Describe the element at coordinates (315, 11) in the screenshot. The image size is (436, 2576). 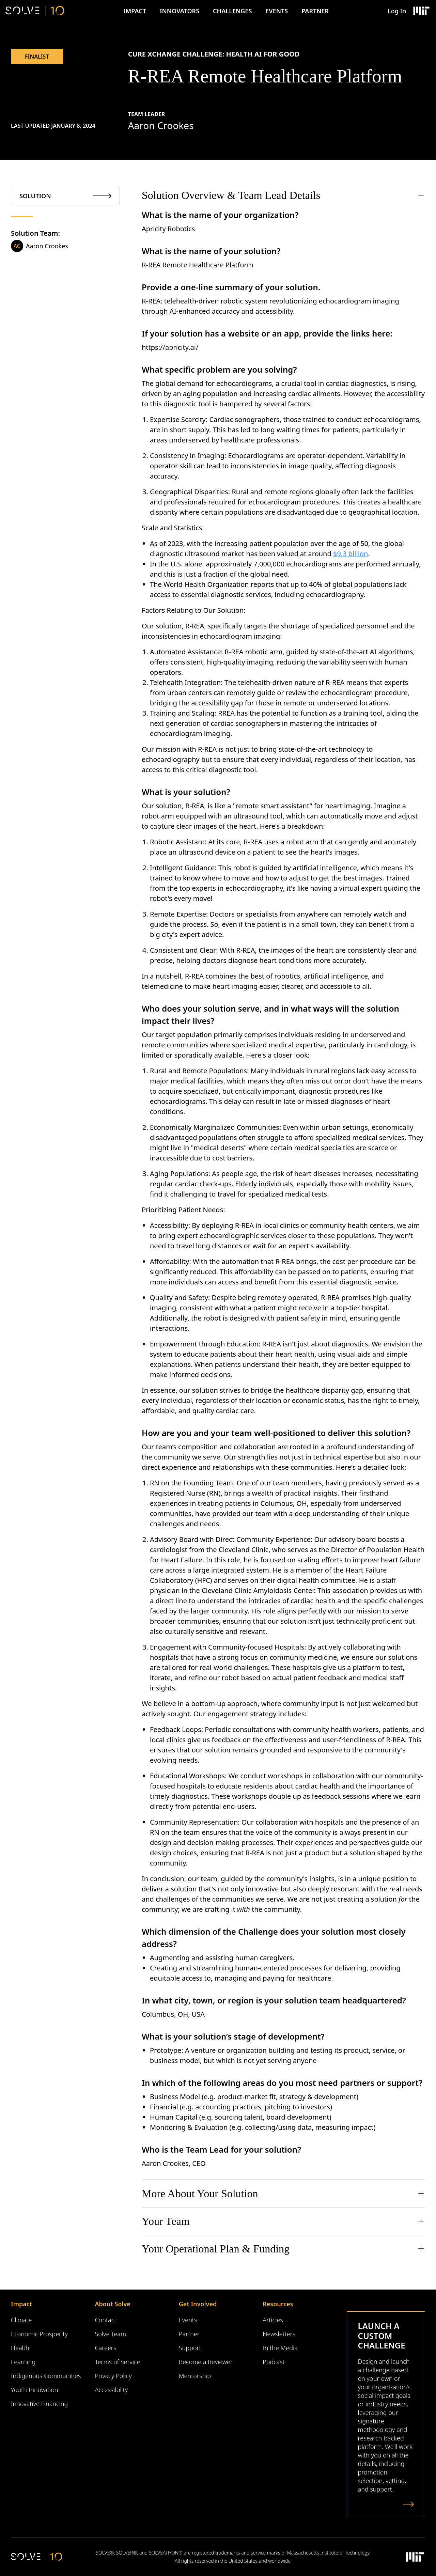
I see `Partner` at that location.